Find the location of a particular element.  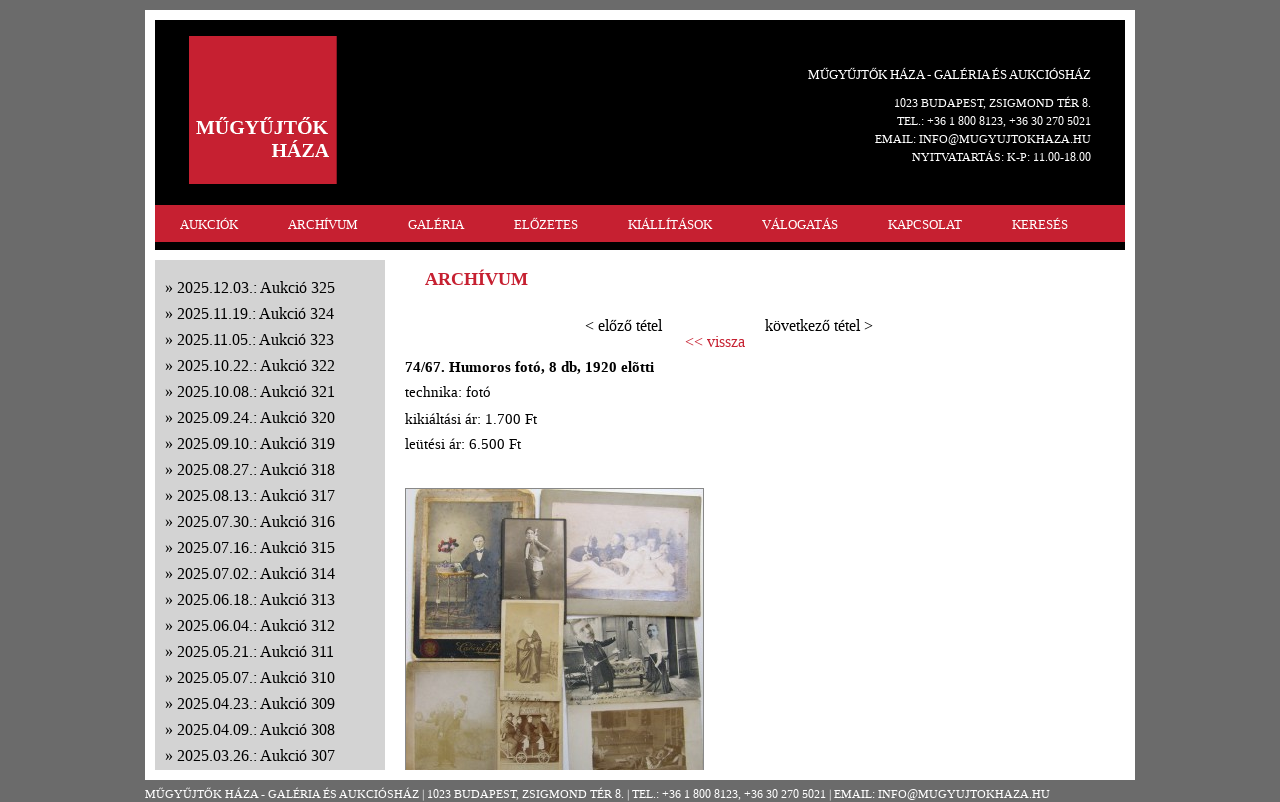

2025.04.23.: Aukció 309 is located at coordinates (256, 703).